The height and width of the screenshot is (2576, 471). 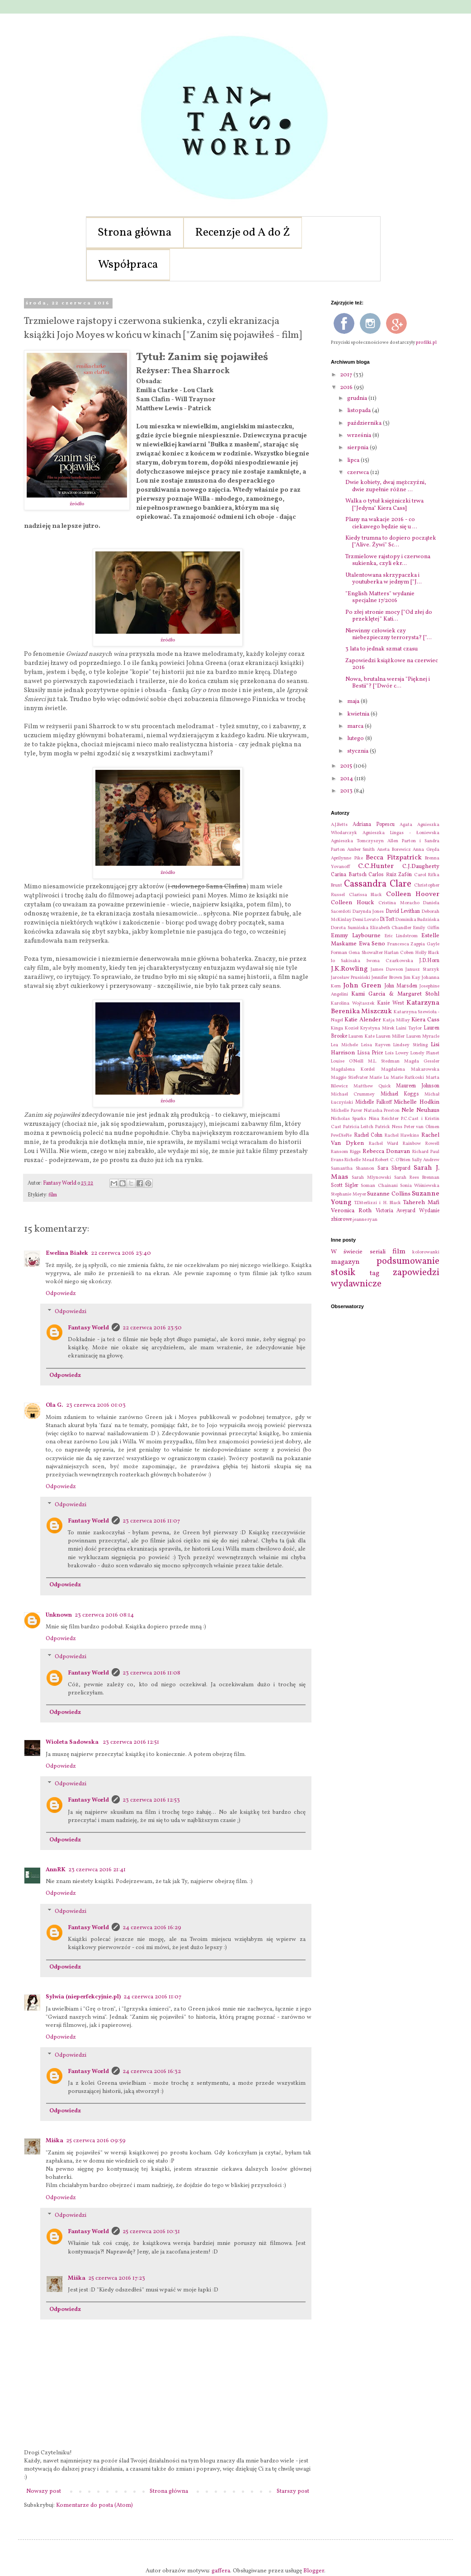 What do you see at coordinates (356, 936) in the screenshot?
I see `Emmy Laybourne` at bounding box center [356, 936].